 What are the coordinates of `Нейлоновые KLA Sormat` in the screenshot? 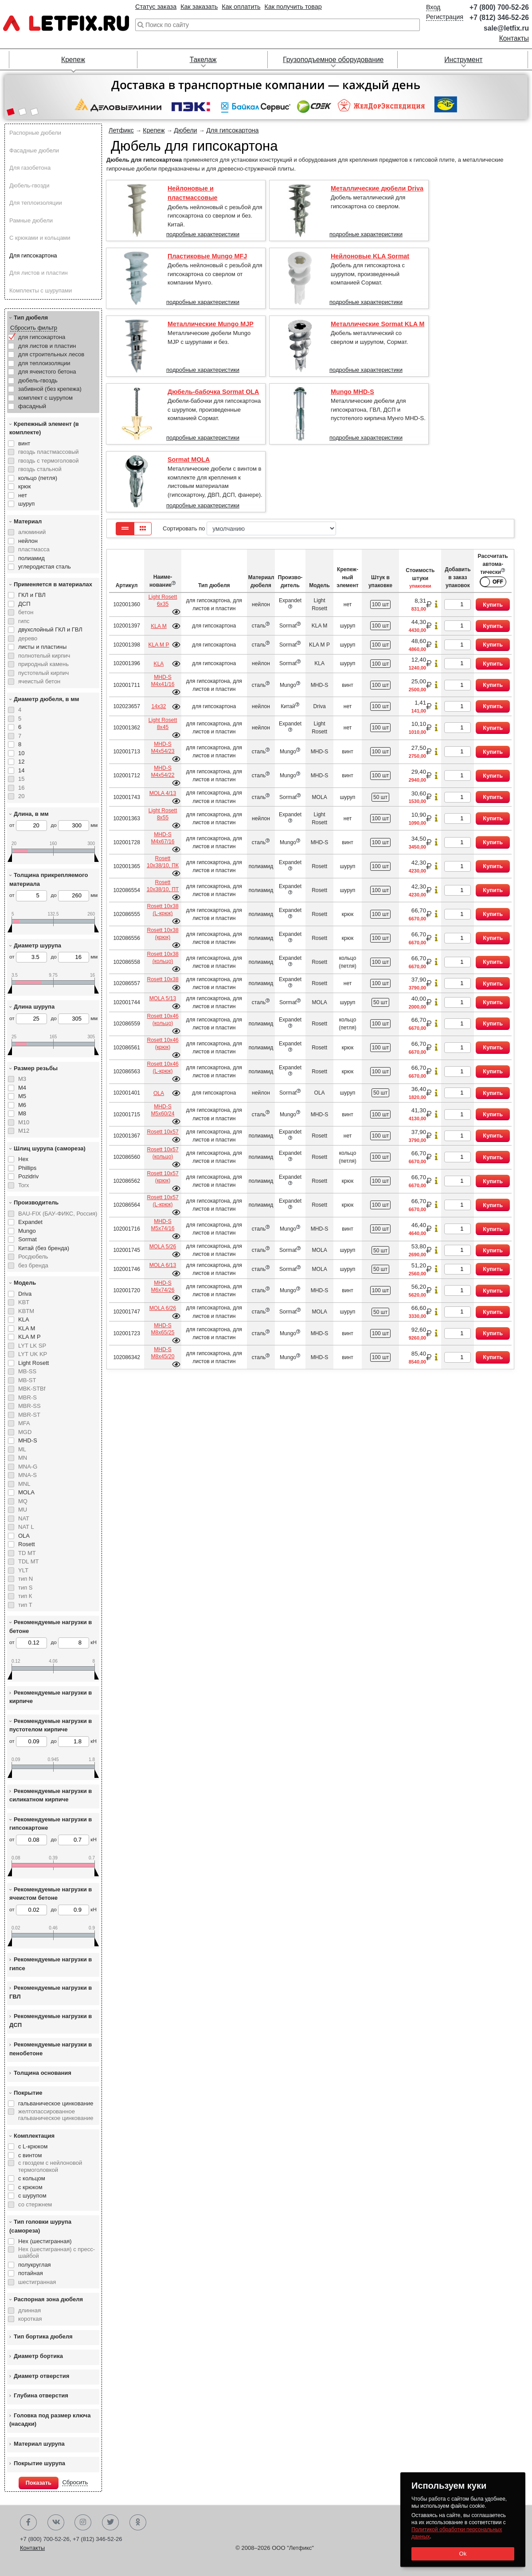 It's located at (370, 256).